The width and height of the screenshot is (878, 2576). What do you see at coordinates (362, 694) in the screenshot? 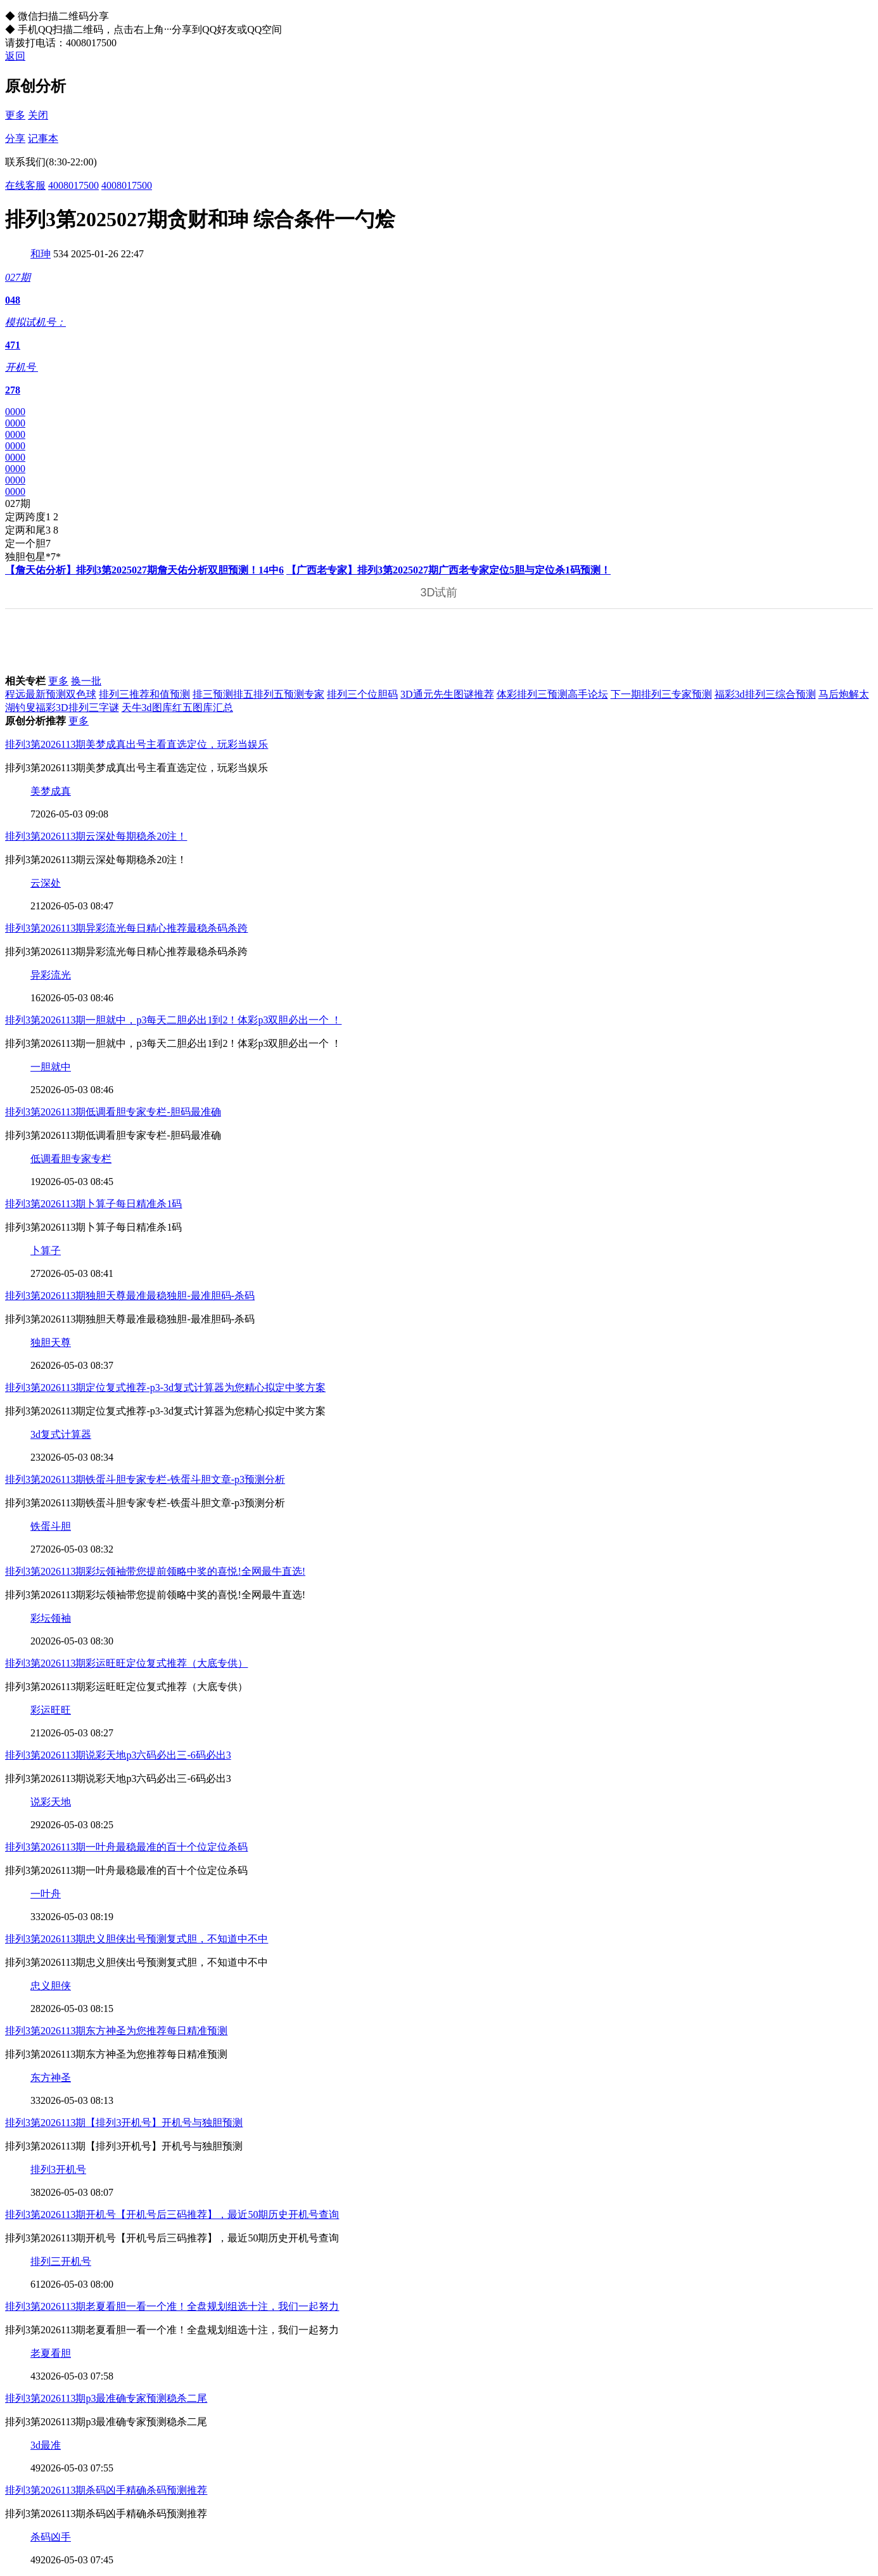
I see `排列三个位胆码` at bounding box center [362, 694].